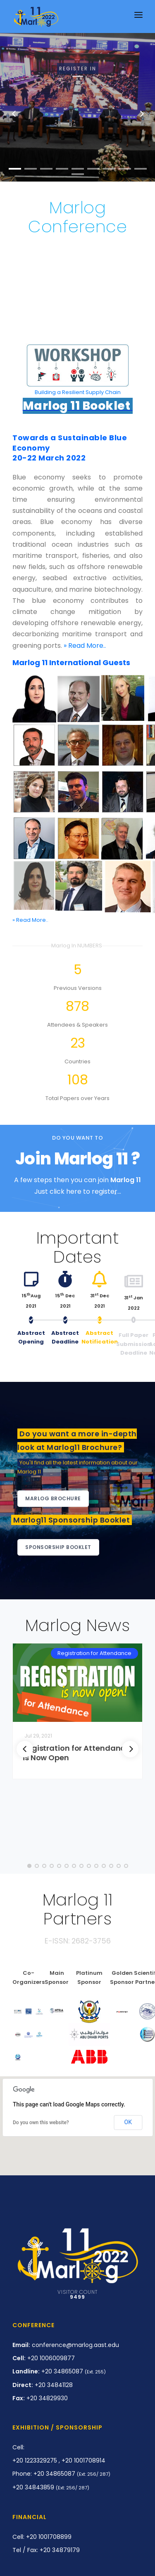 The height and width of the screenshot is (2576, 155). Describe the element at coordinates (76, 1753) in the screenshot. I see `Registration for Attendance is Now Open` at that location.